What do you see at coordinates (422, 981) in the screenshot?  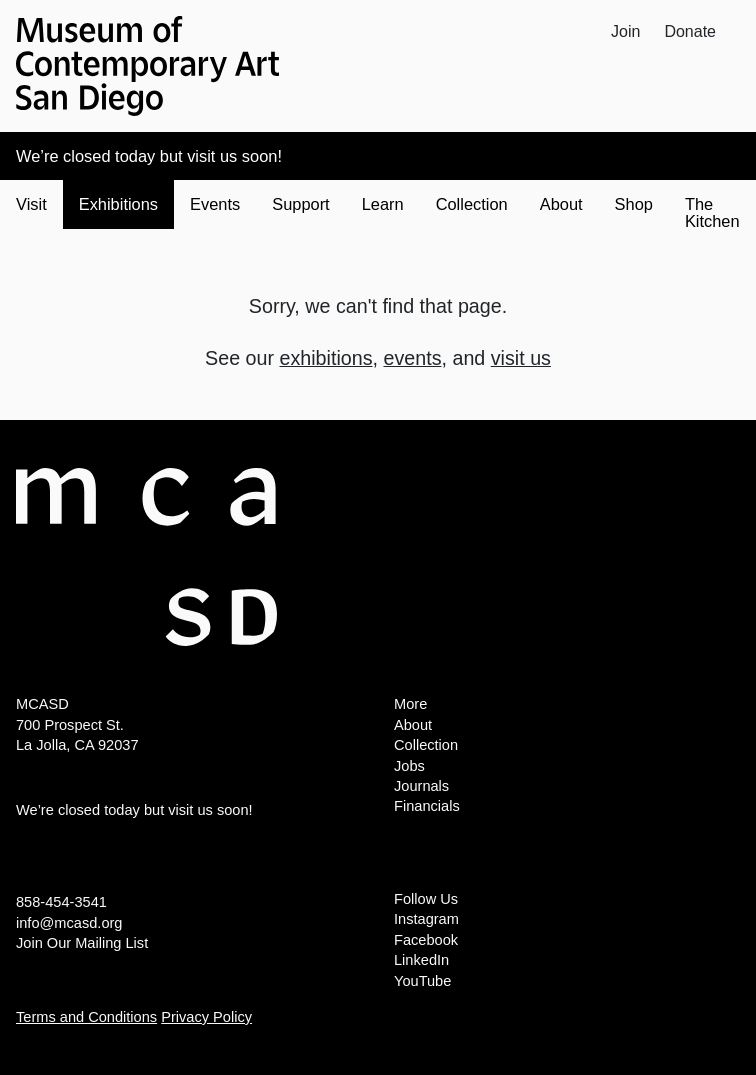 I see `YouTube` at bounding box center [422, 981].